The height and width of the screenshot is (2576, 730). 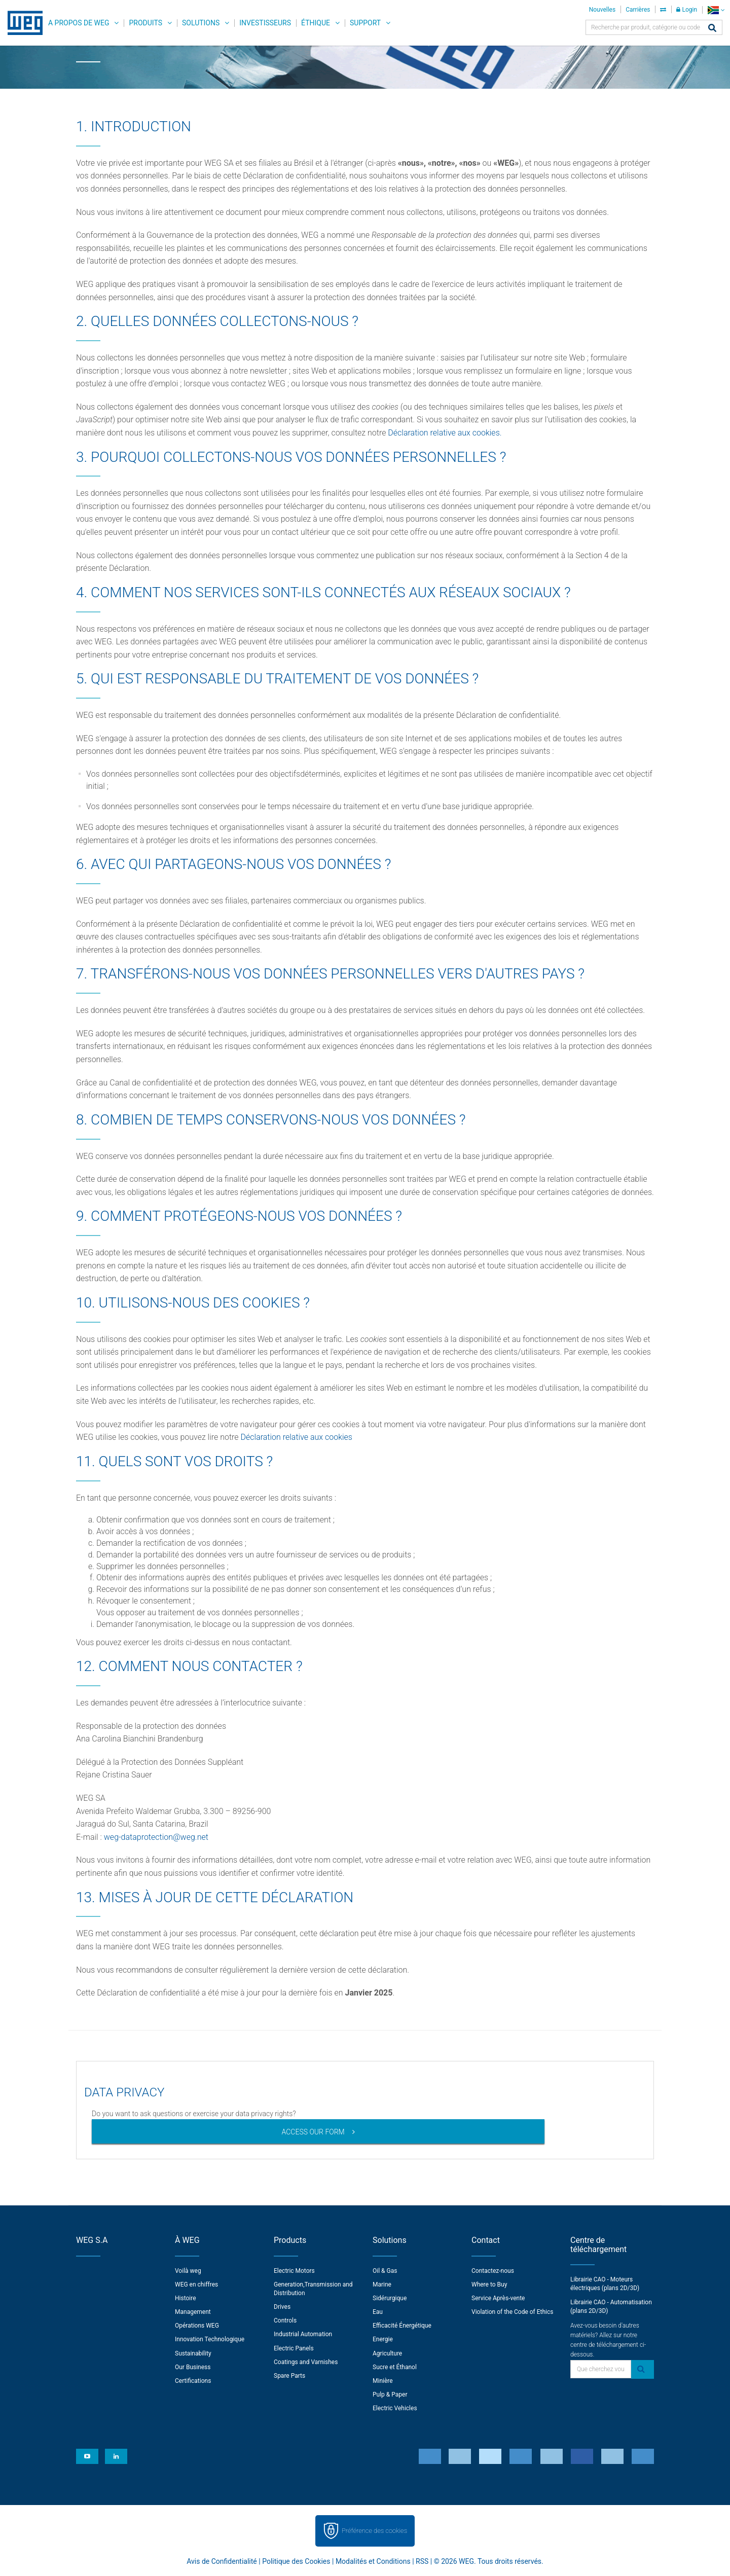 I want to click on Solutions, so click(x=201, y=23).